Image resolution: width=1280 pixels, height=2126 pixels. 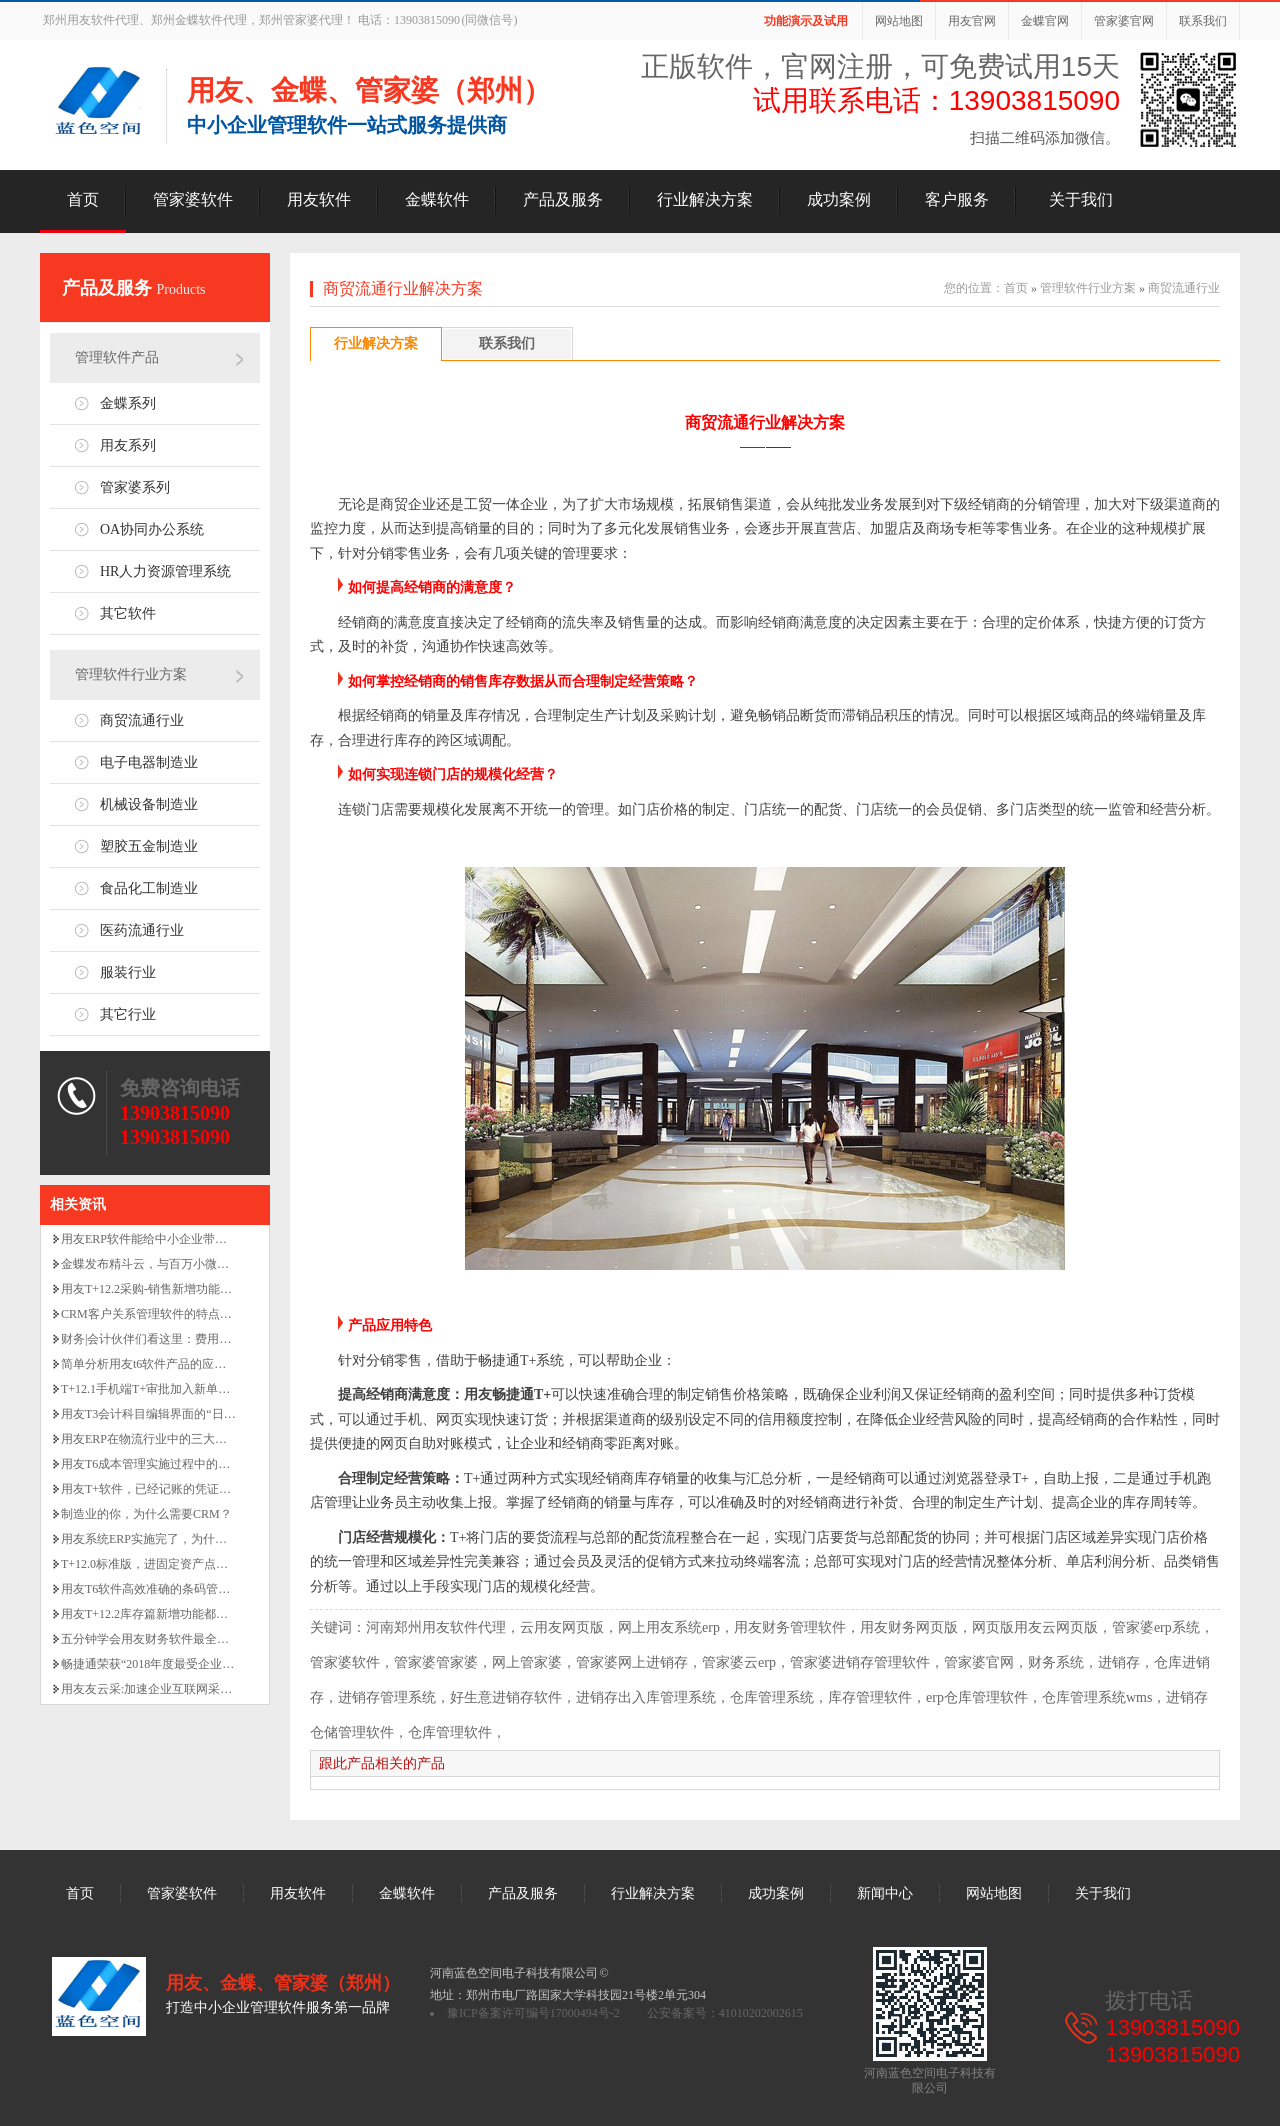 What do you see at coordinates (165, 571) in the screenshot?
I see `HR人力资源管理系统` at bounding box center [165, 571].